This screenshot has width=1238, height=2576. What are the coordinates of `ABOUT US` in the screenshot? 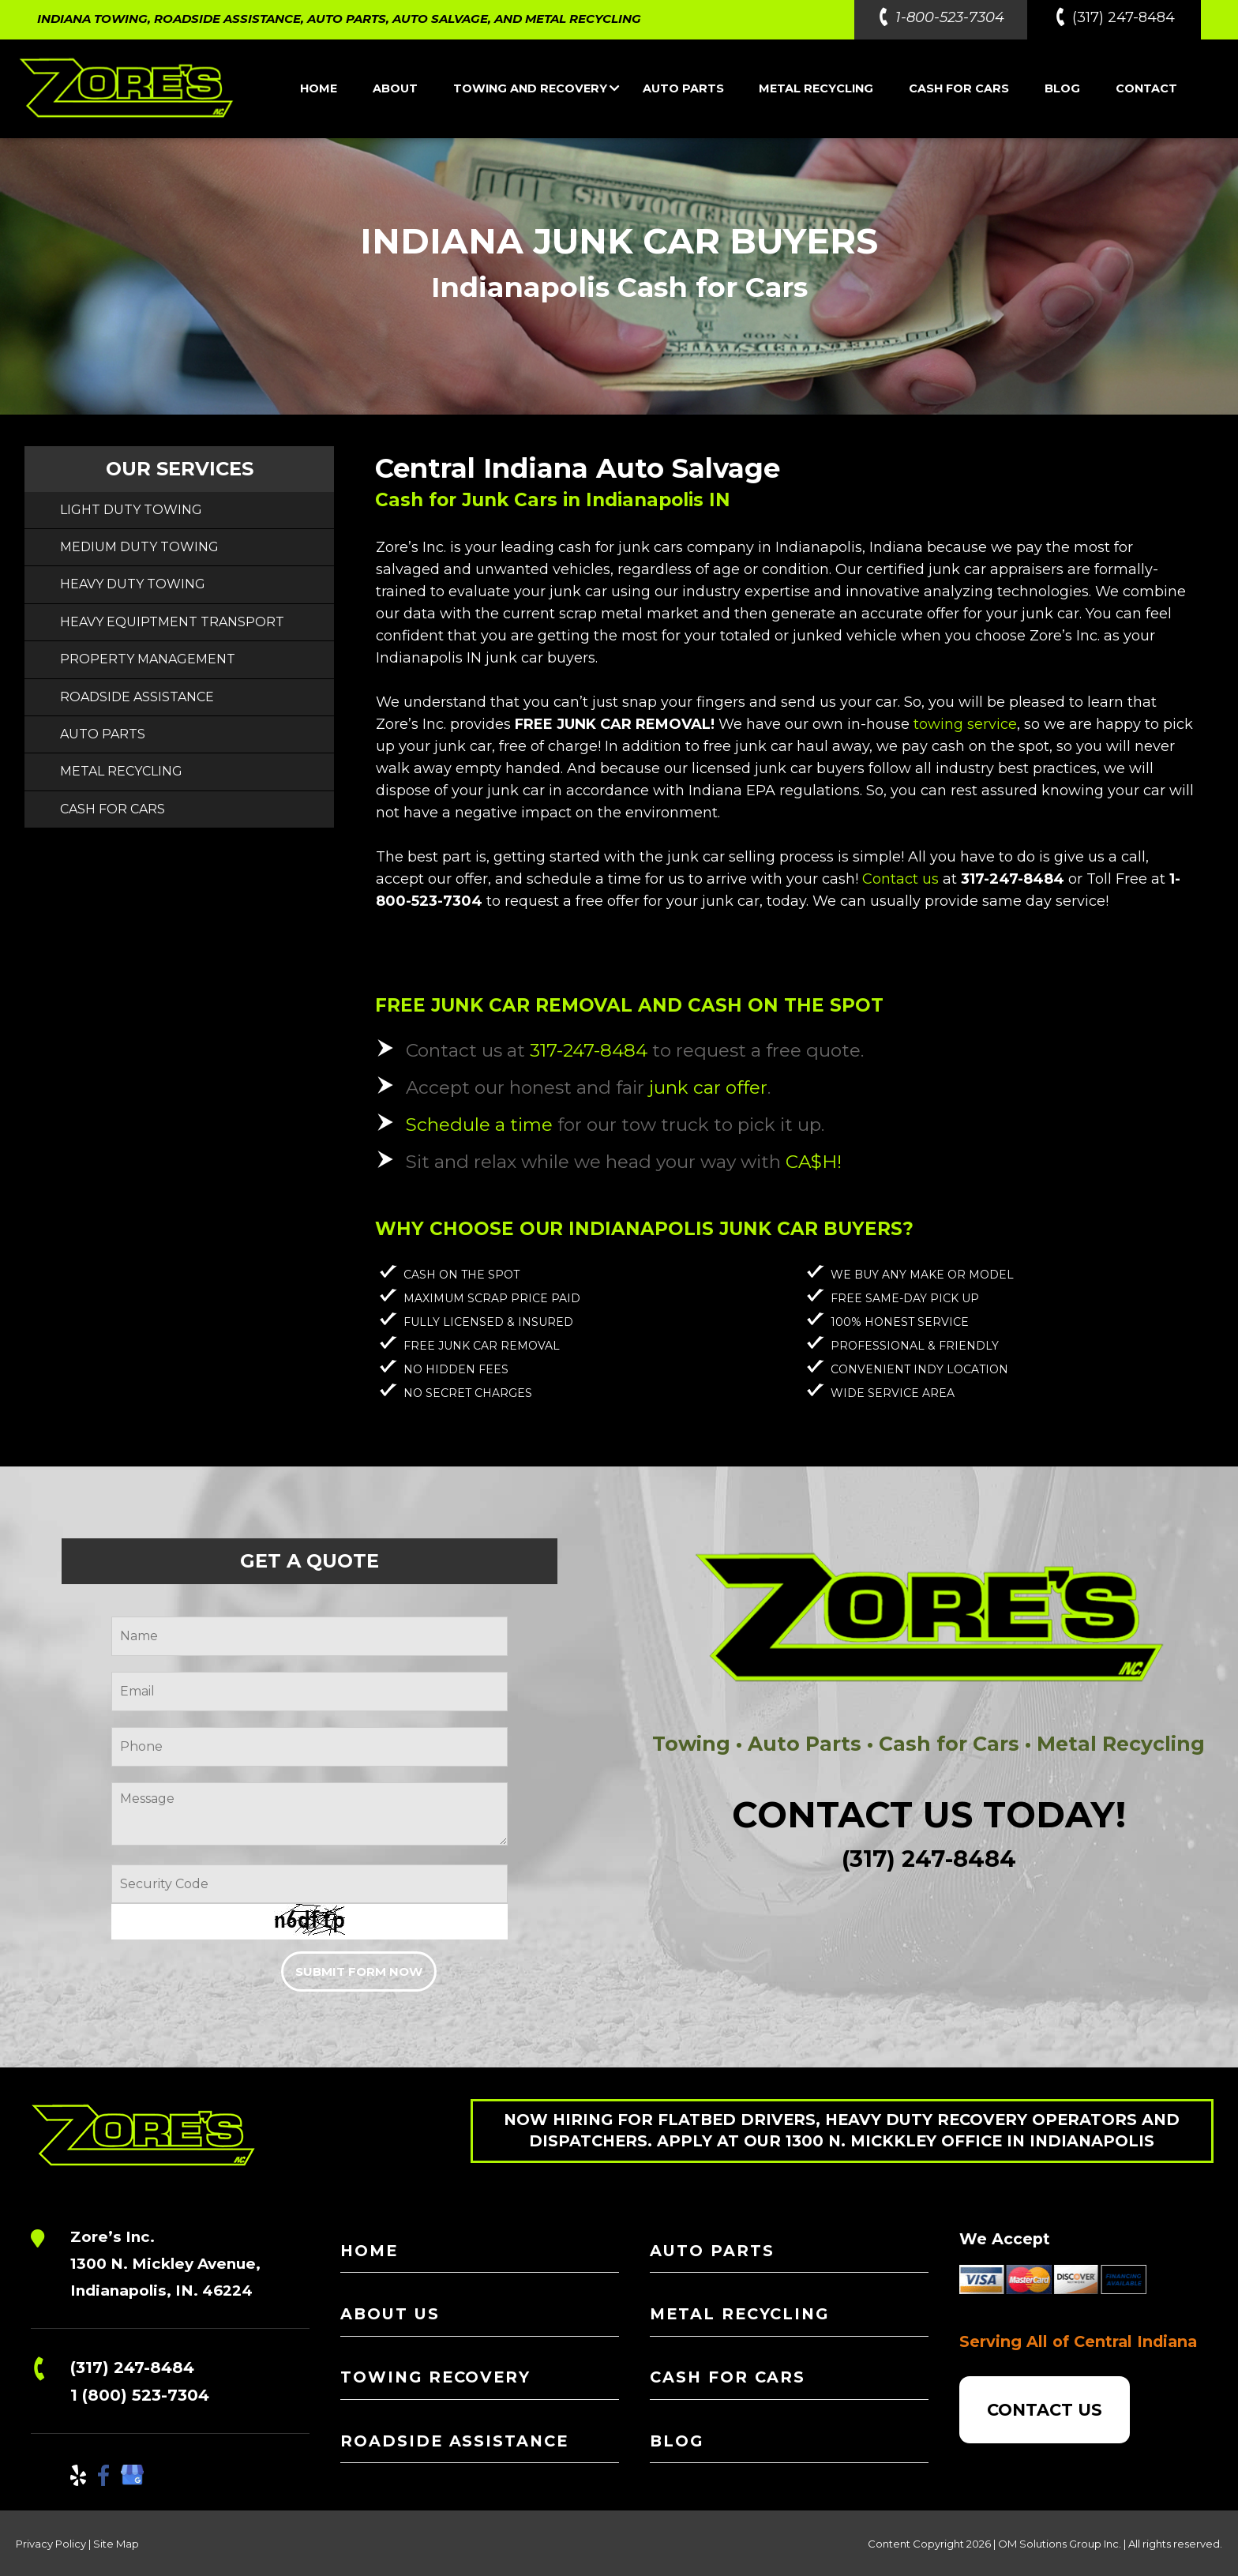 It's located at (390, 2313).